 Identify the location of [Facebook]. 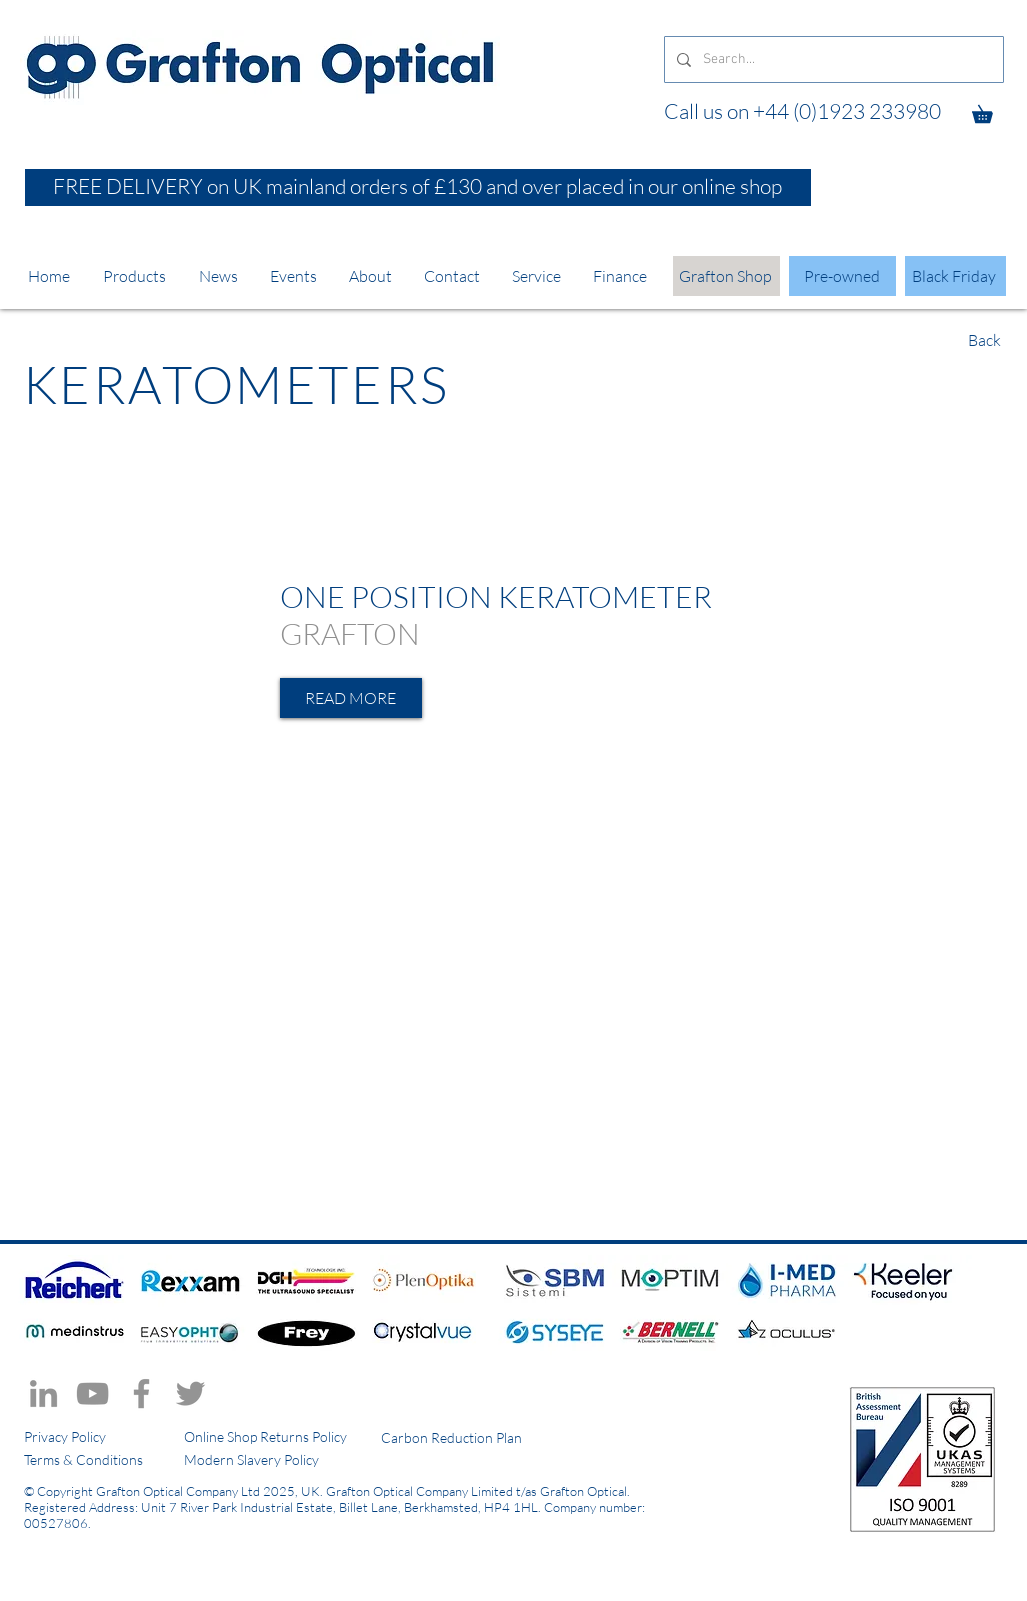
(141, 1393).